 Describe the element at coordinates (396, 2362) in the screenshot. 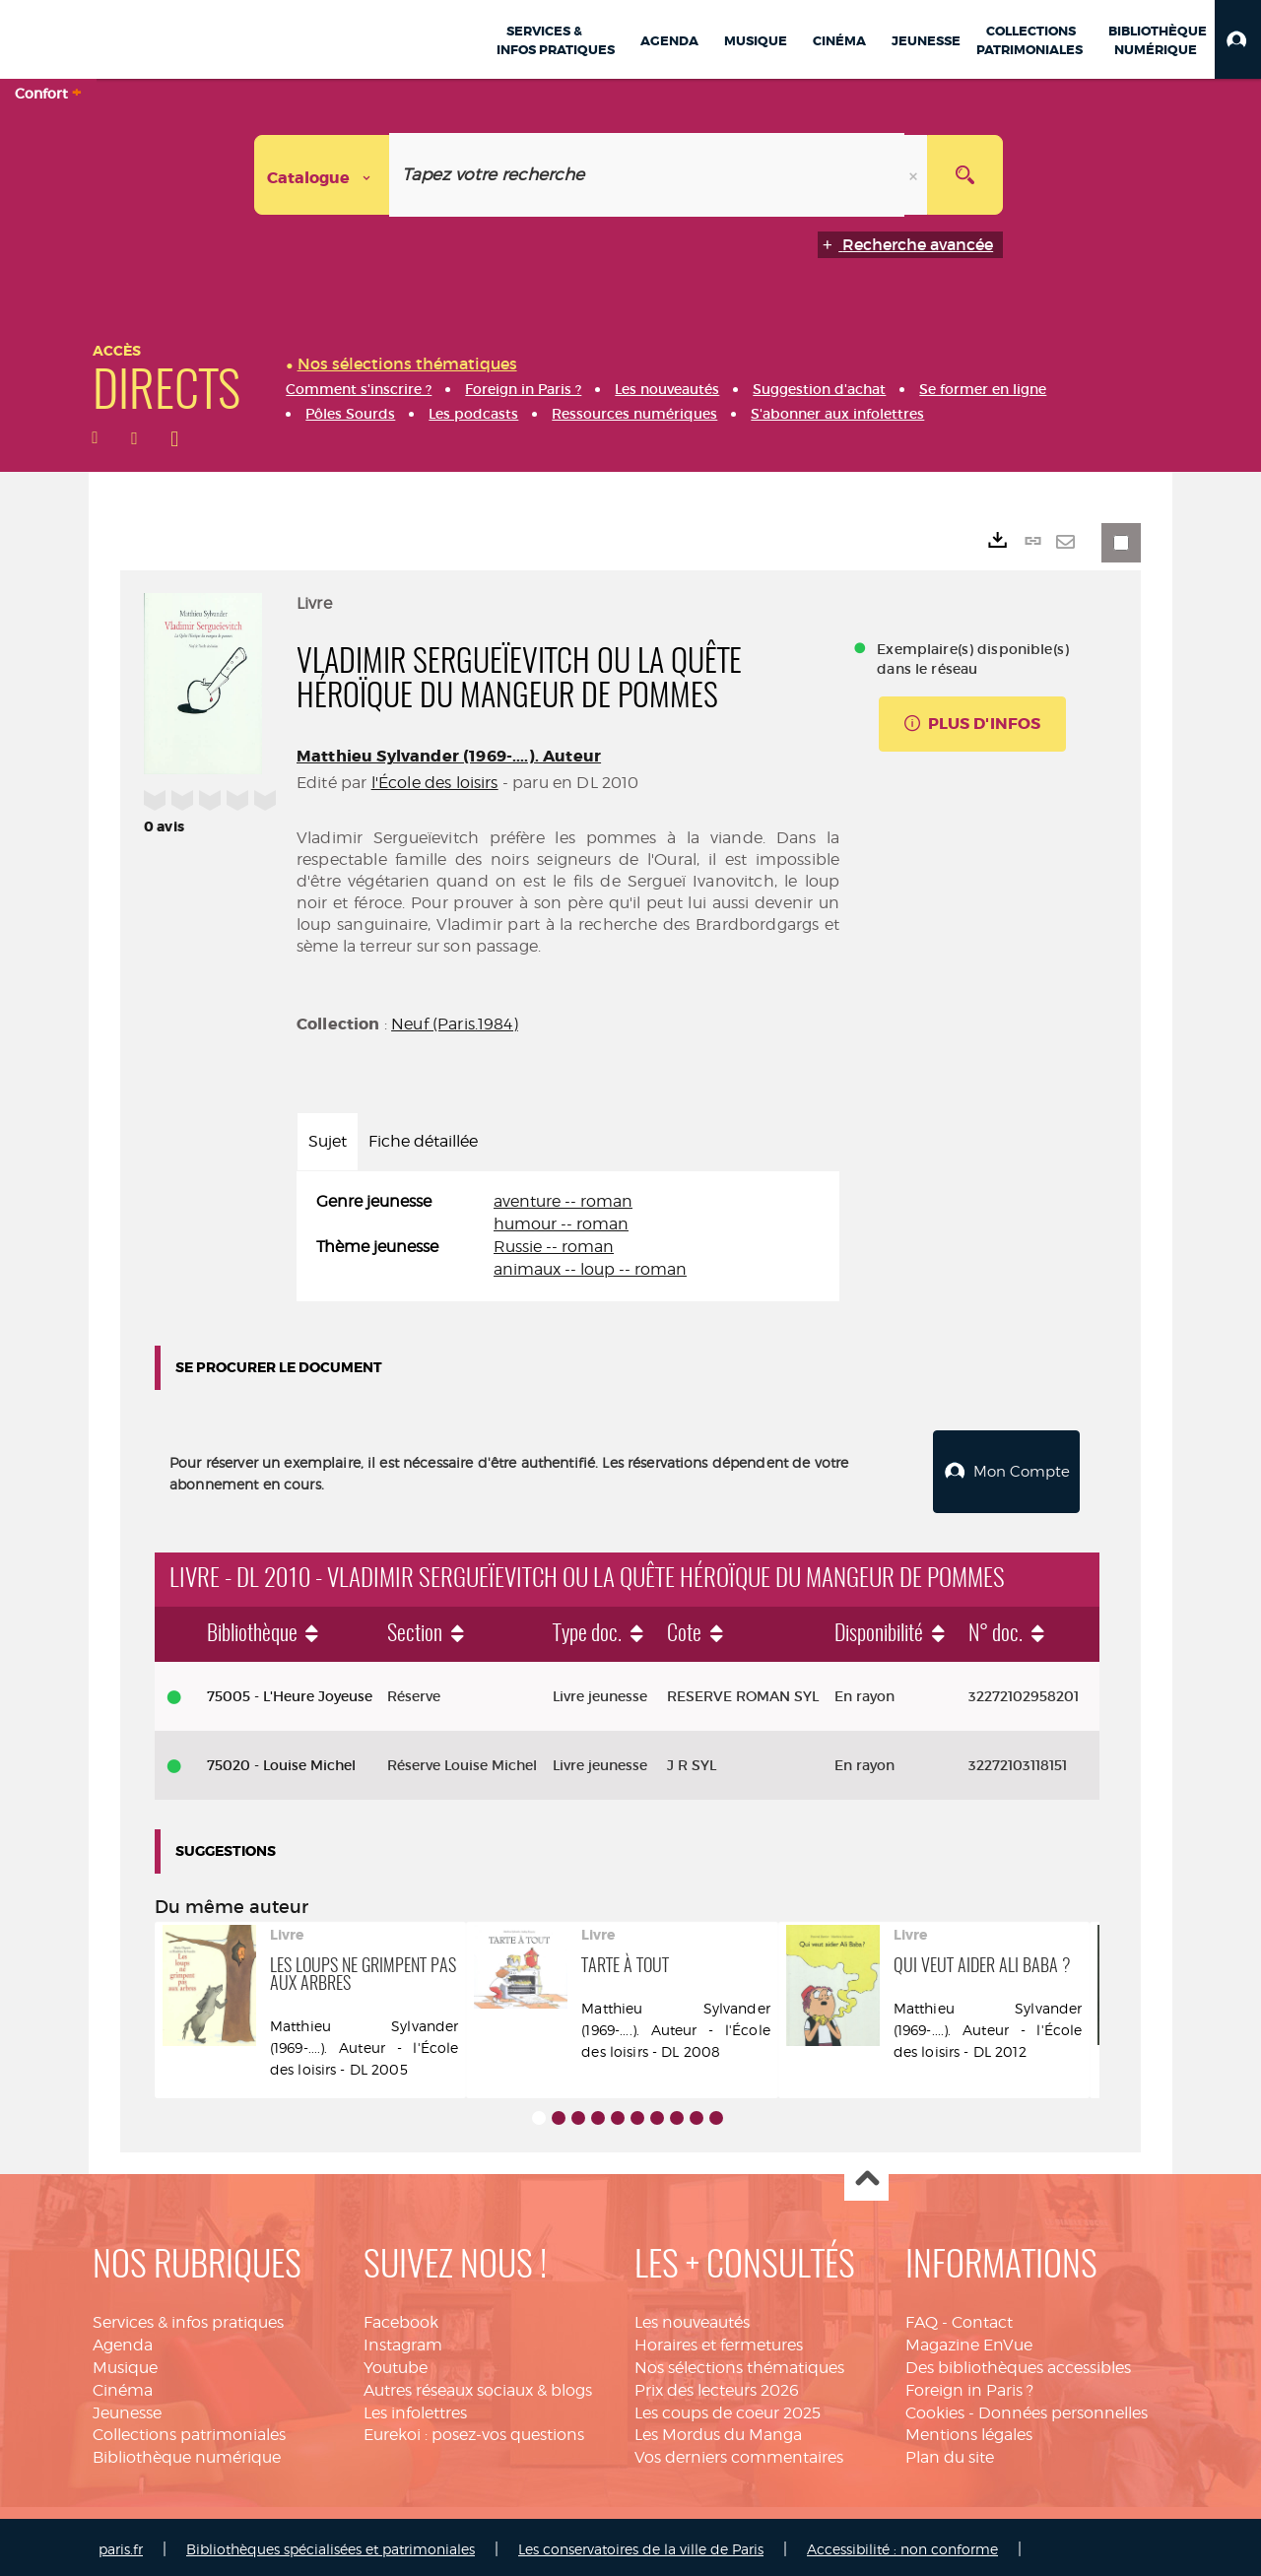

I see `Youtube` at that location.